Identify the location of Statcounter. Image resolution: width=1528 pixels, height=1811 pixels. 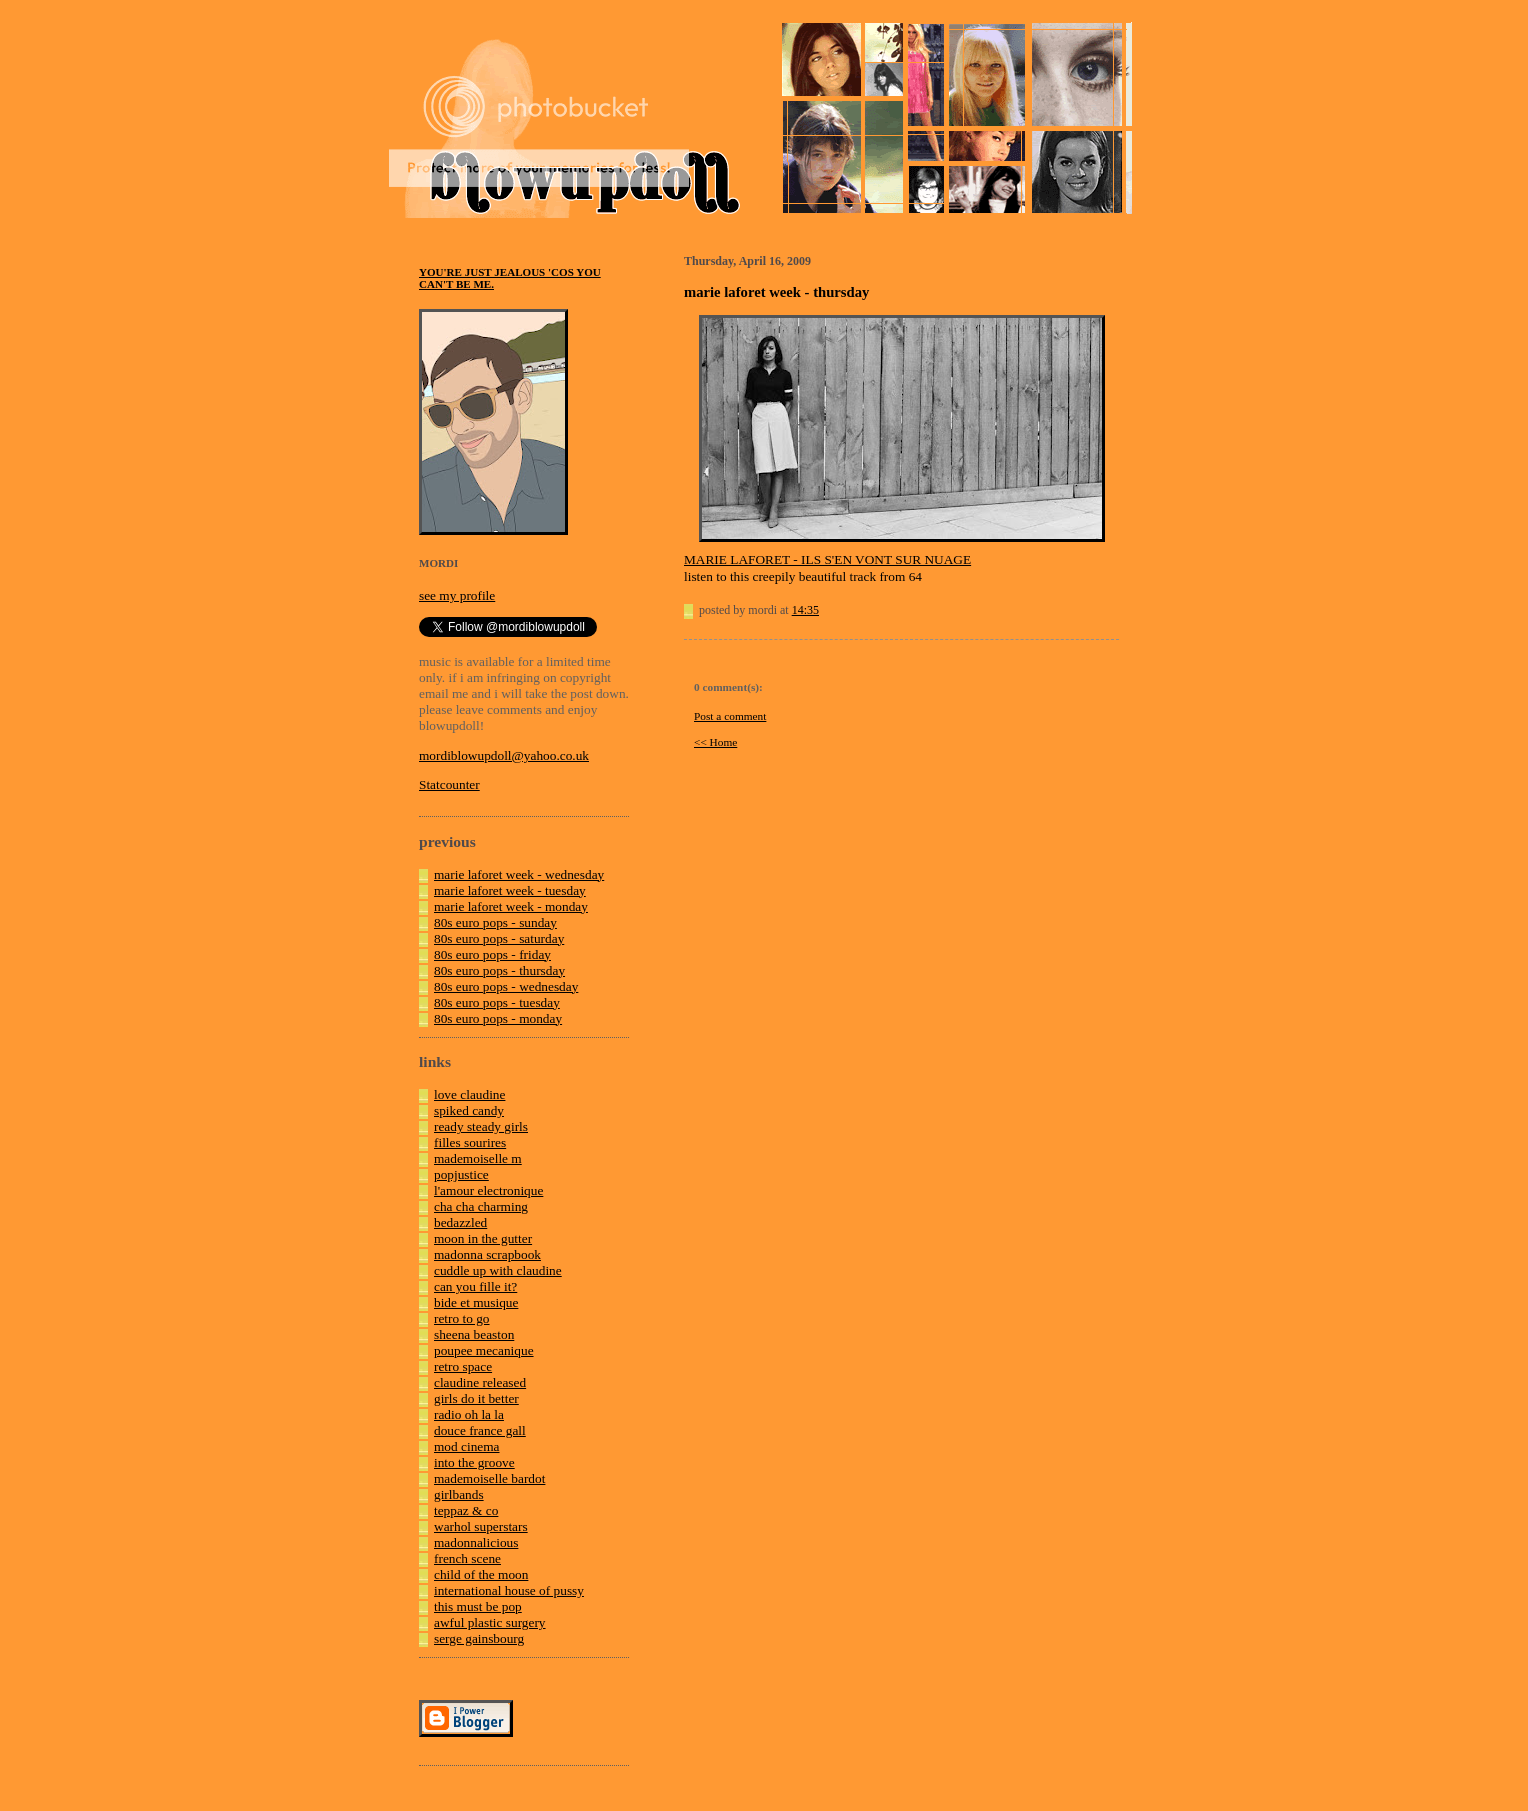
(449, 784).